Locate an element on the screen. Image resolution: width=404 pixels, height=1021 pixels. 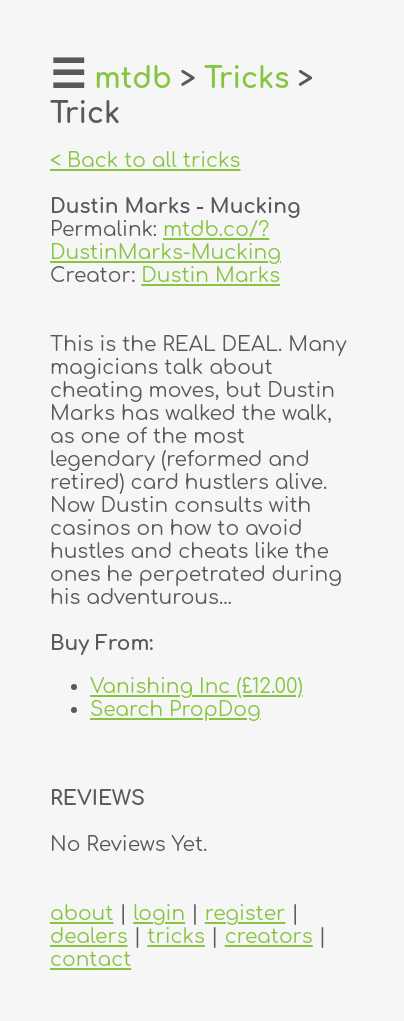
register is located at coordinates (245, 913).